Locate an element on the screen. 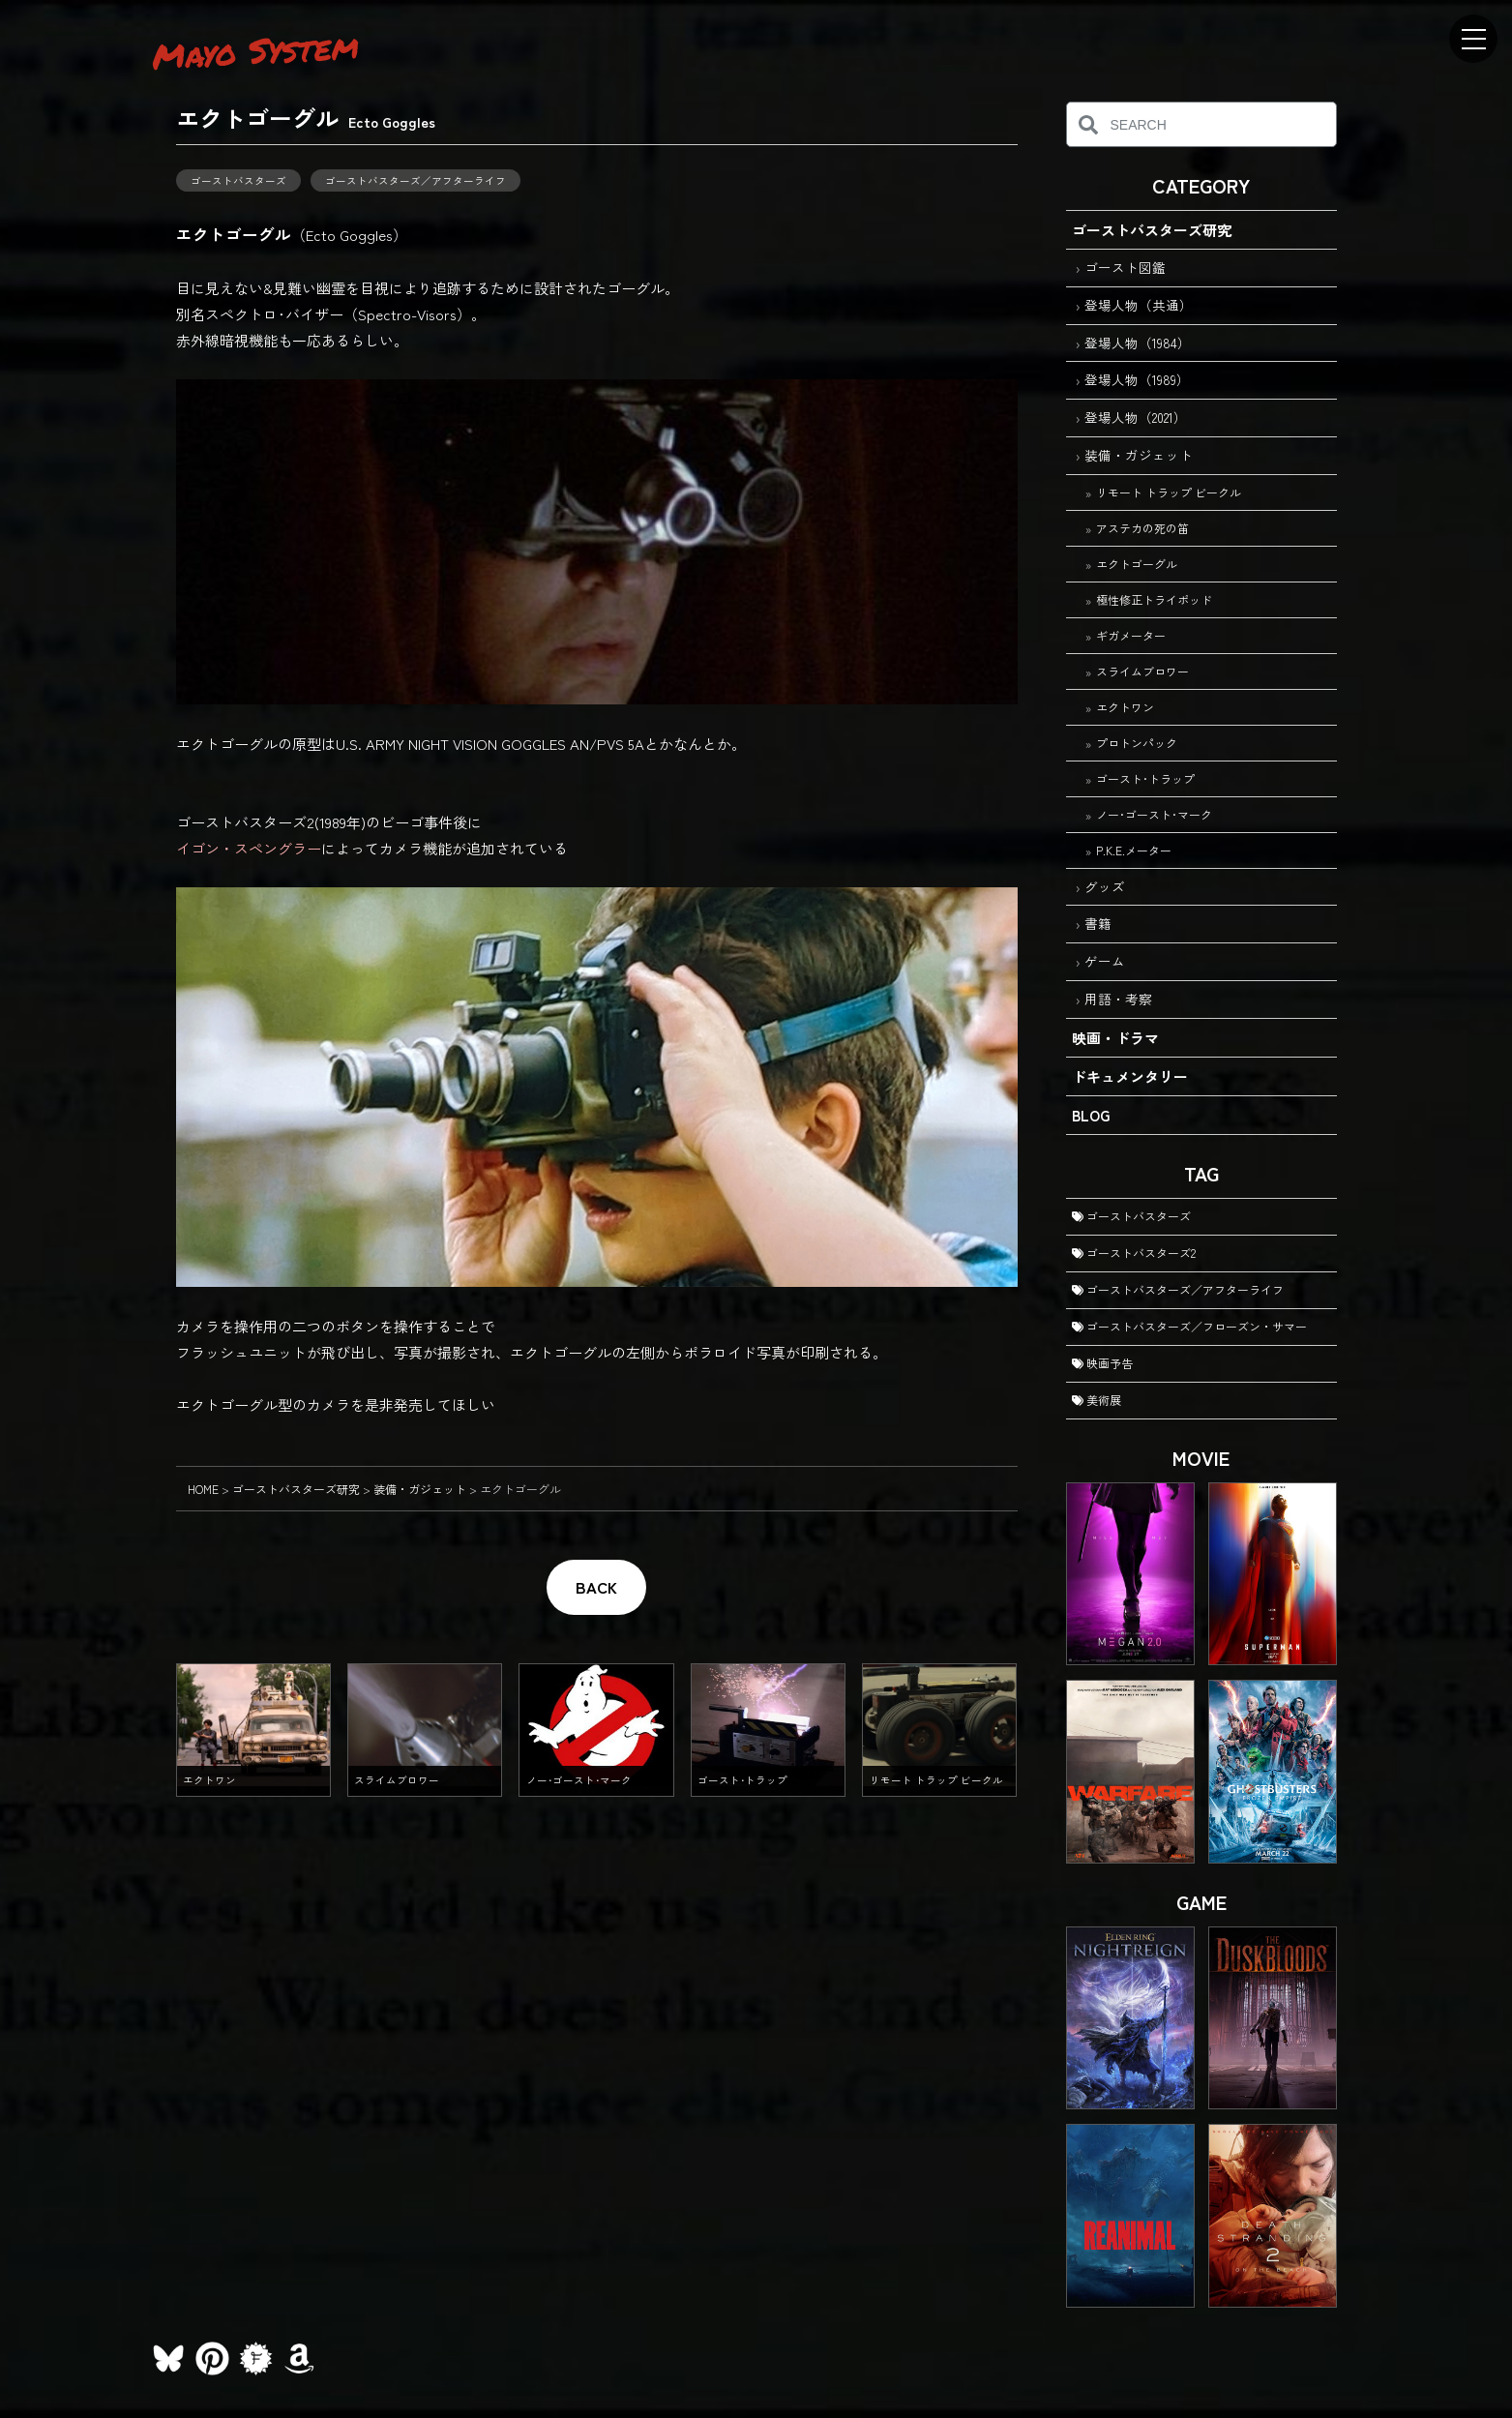 The image size is (1512, 2418). ゴーストバスターズ2 is located at coordinates (1134, 1252).